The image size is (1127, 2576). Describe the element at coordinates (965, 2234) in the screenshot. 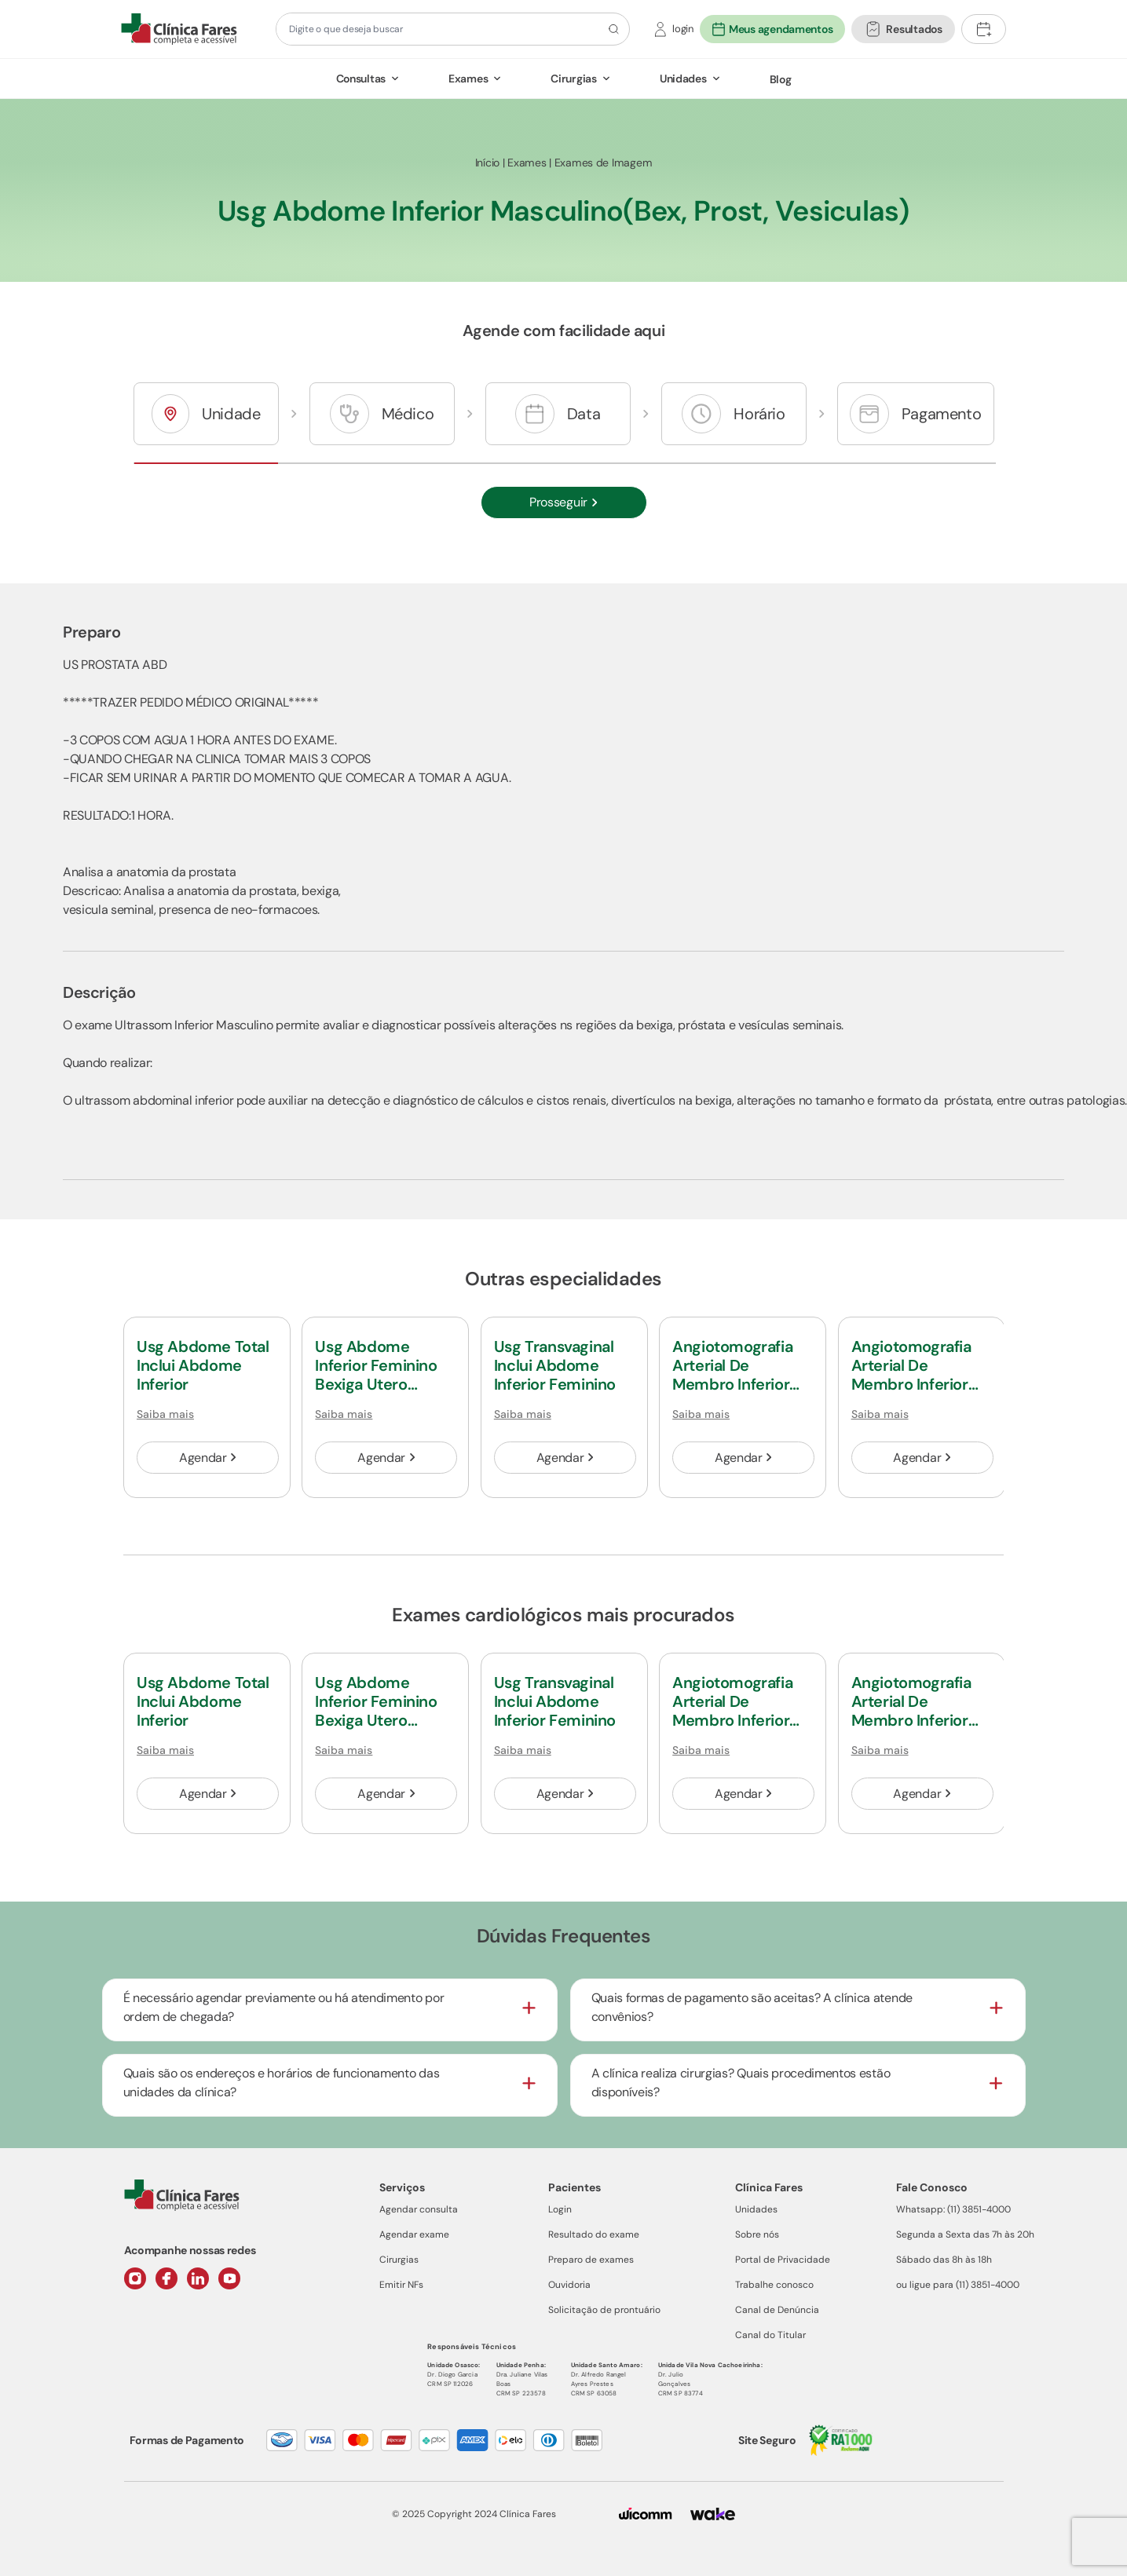

I see `Segunda a Sexta das 7h às 20h` at that location.